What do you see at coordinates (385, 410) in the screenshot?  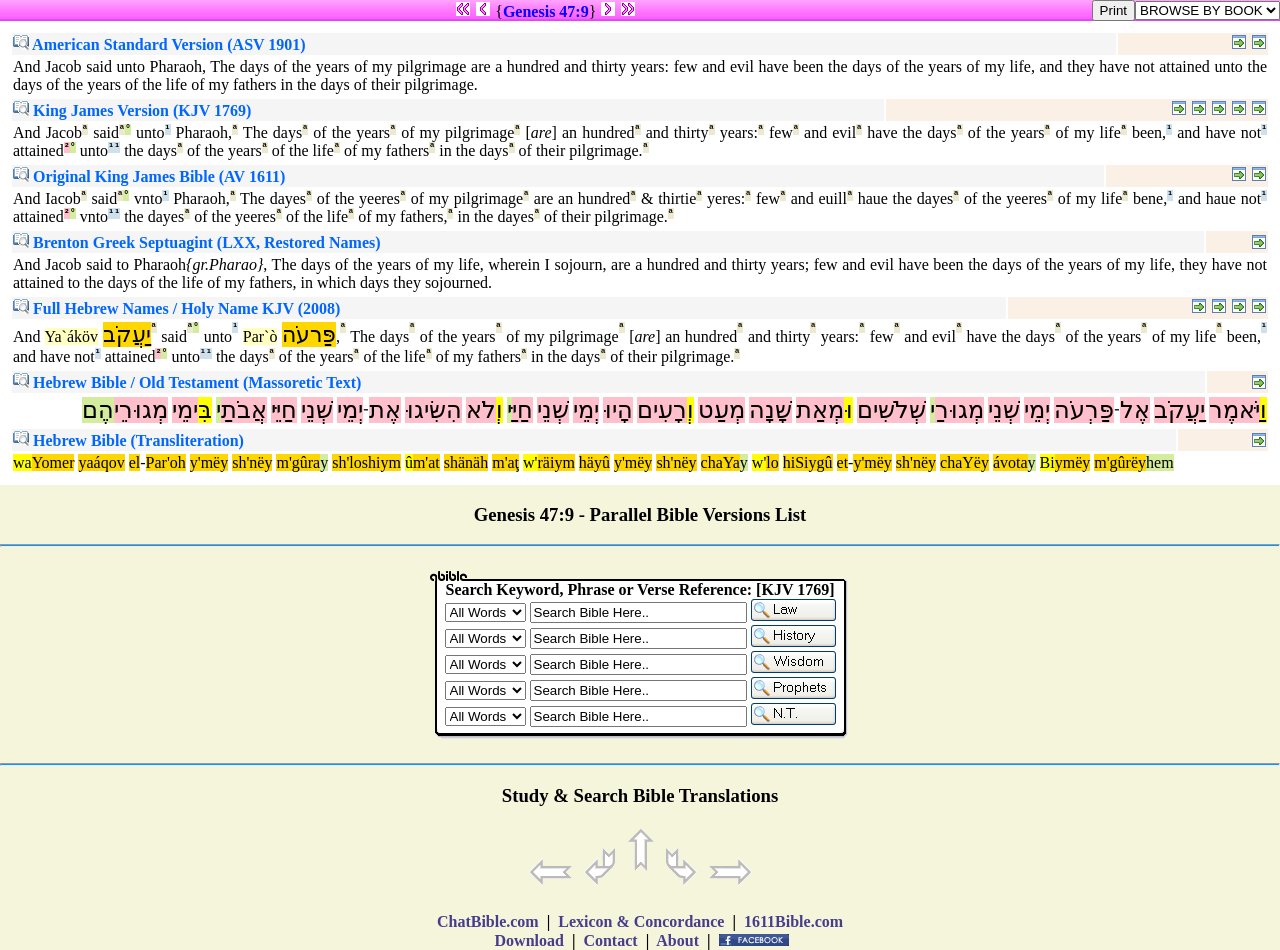 I see `אֶת` at bounding box center [385, 410].